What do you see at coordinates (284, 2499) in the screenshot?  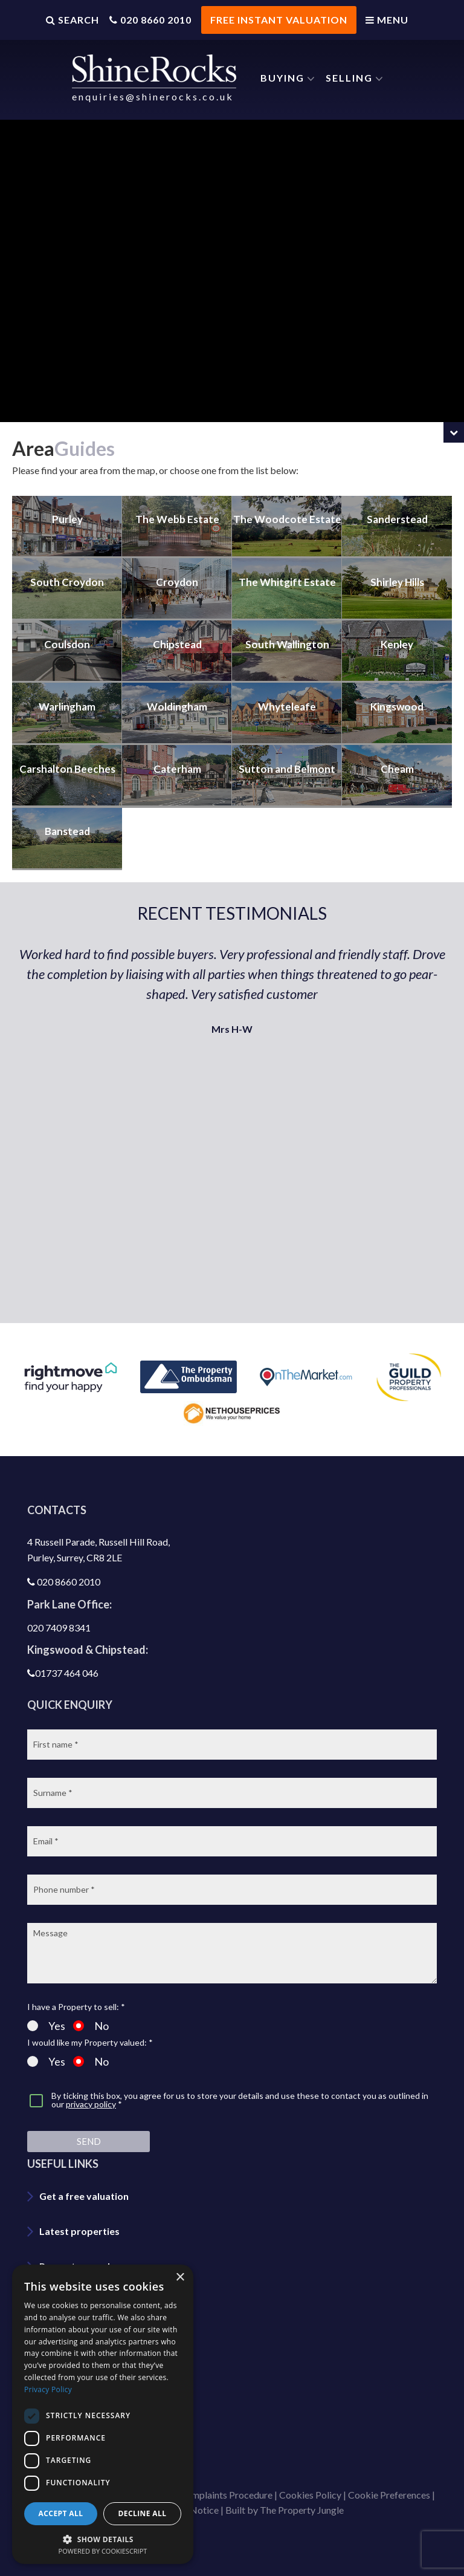 I see `Built by The Property Jungle` at bounding box center [284, 2499].